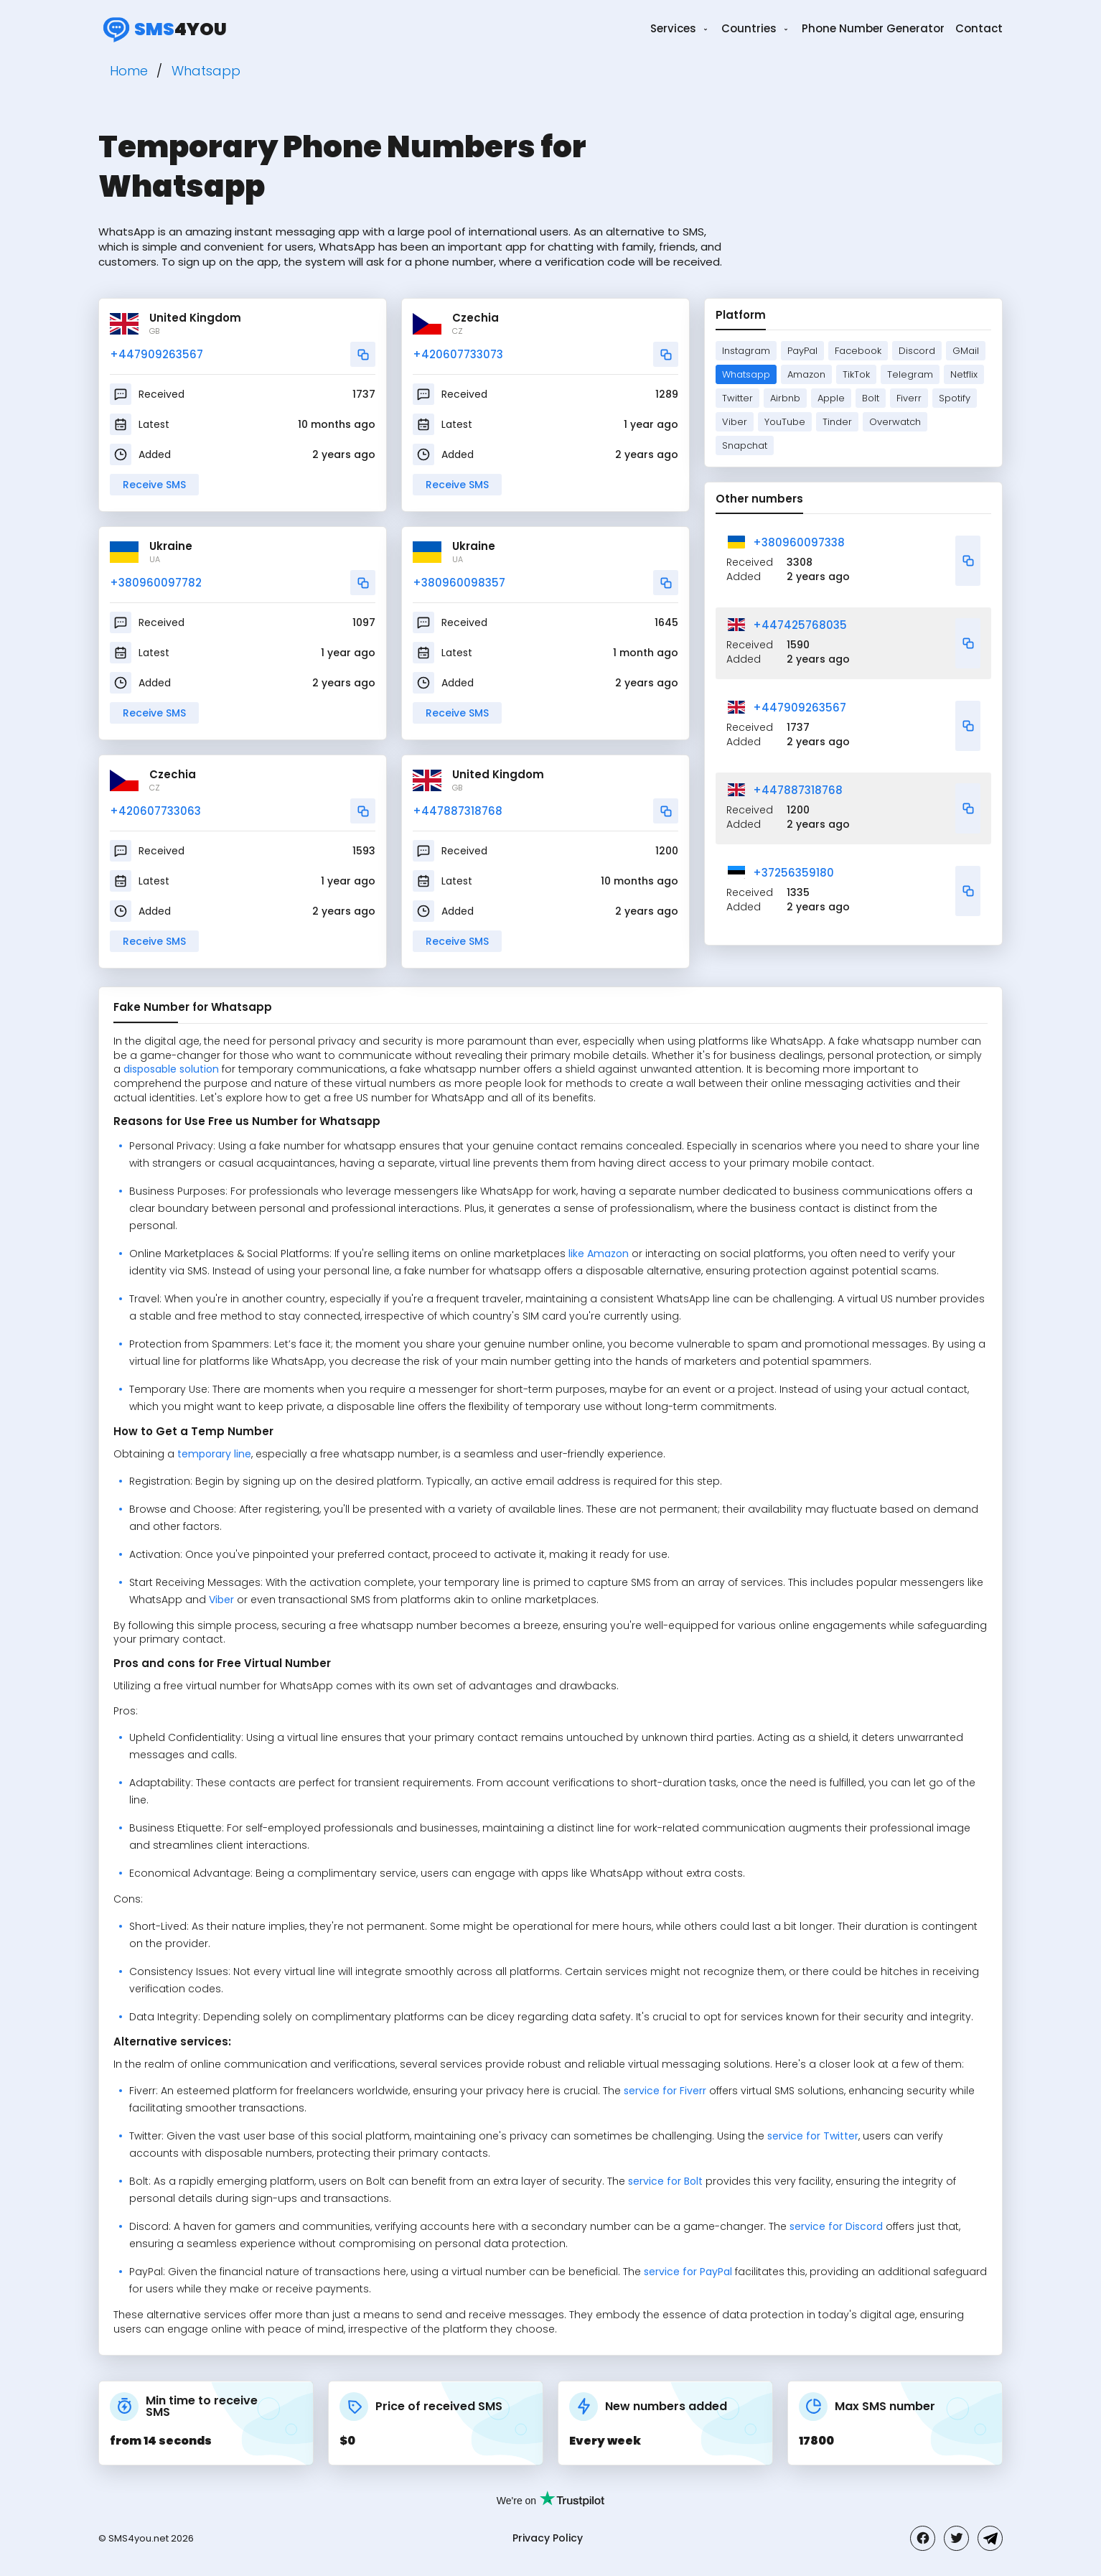  What do you see at coordinates (547, 2538) in the screenshot?
I see `Privacy Policy` at bounding box center [547, 2538].